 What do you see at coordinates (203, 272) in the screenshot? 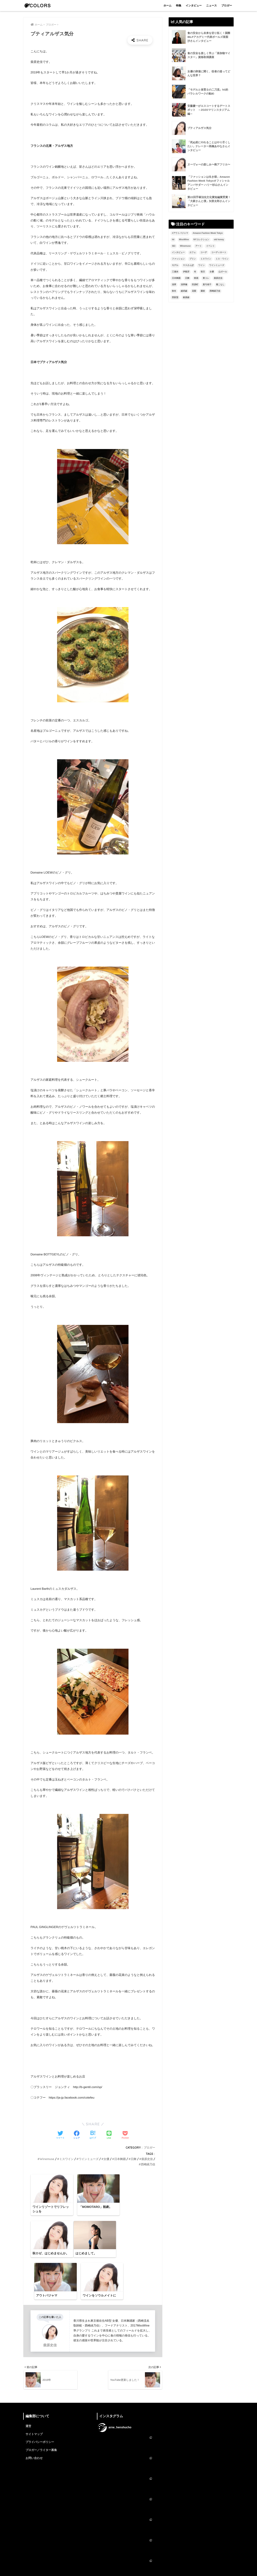
I see `初日 [初日 (2個の項目)]` at bounding box center [203, 272].